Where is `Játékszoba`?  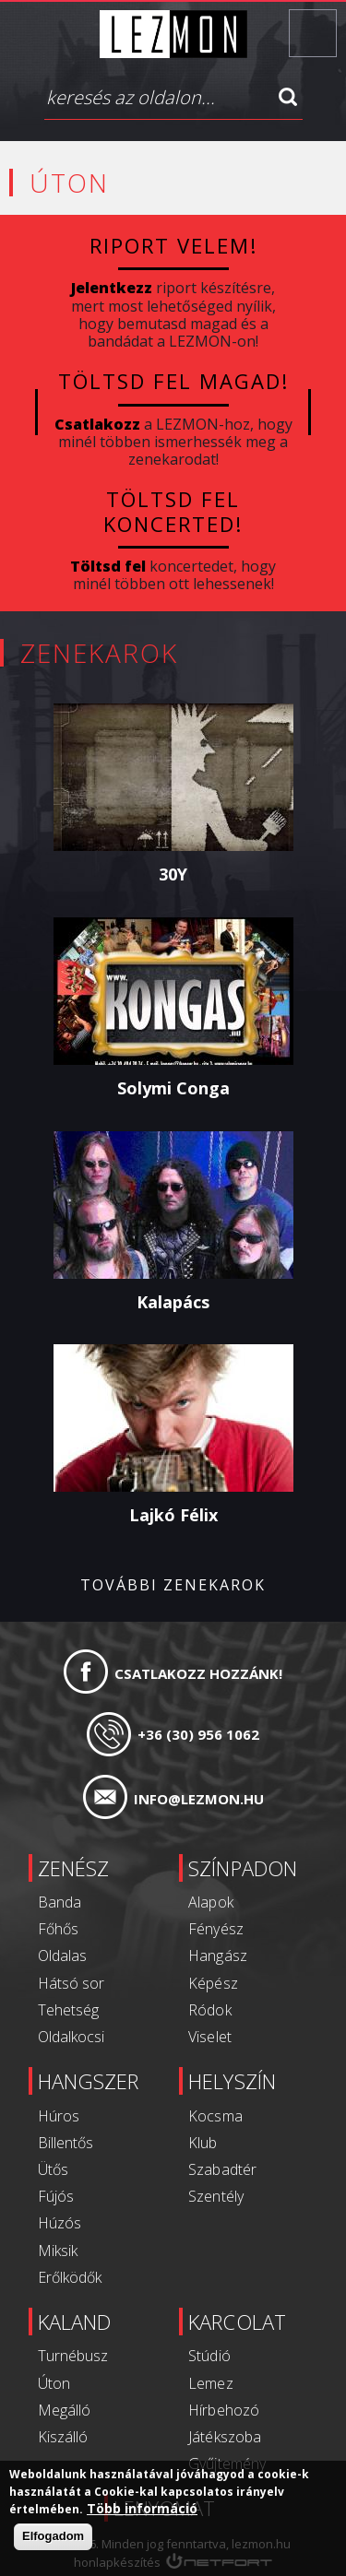 Játékszoba is located at coordinates (225, 2437).